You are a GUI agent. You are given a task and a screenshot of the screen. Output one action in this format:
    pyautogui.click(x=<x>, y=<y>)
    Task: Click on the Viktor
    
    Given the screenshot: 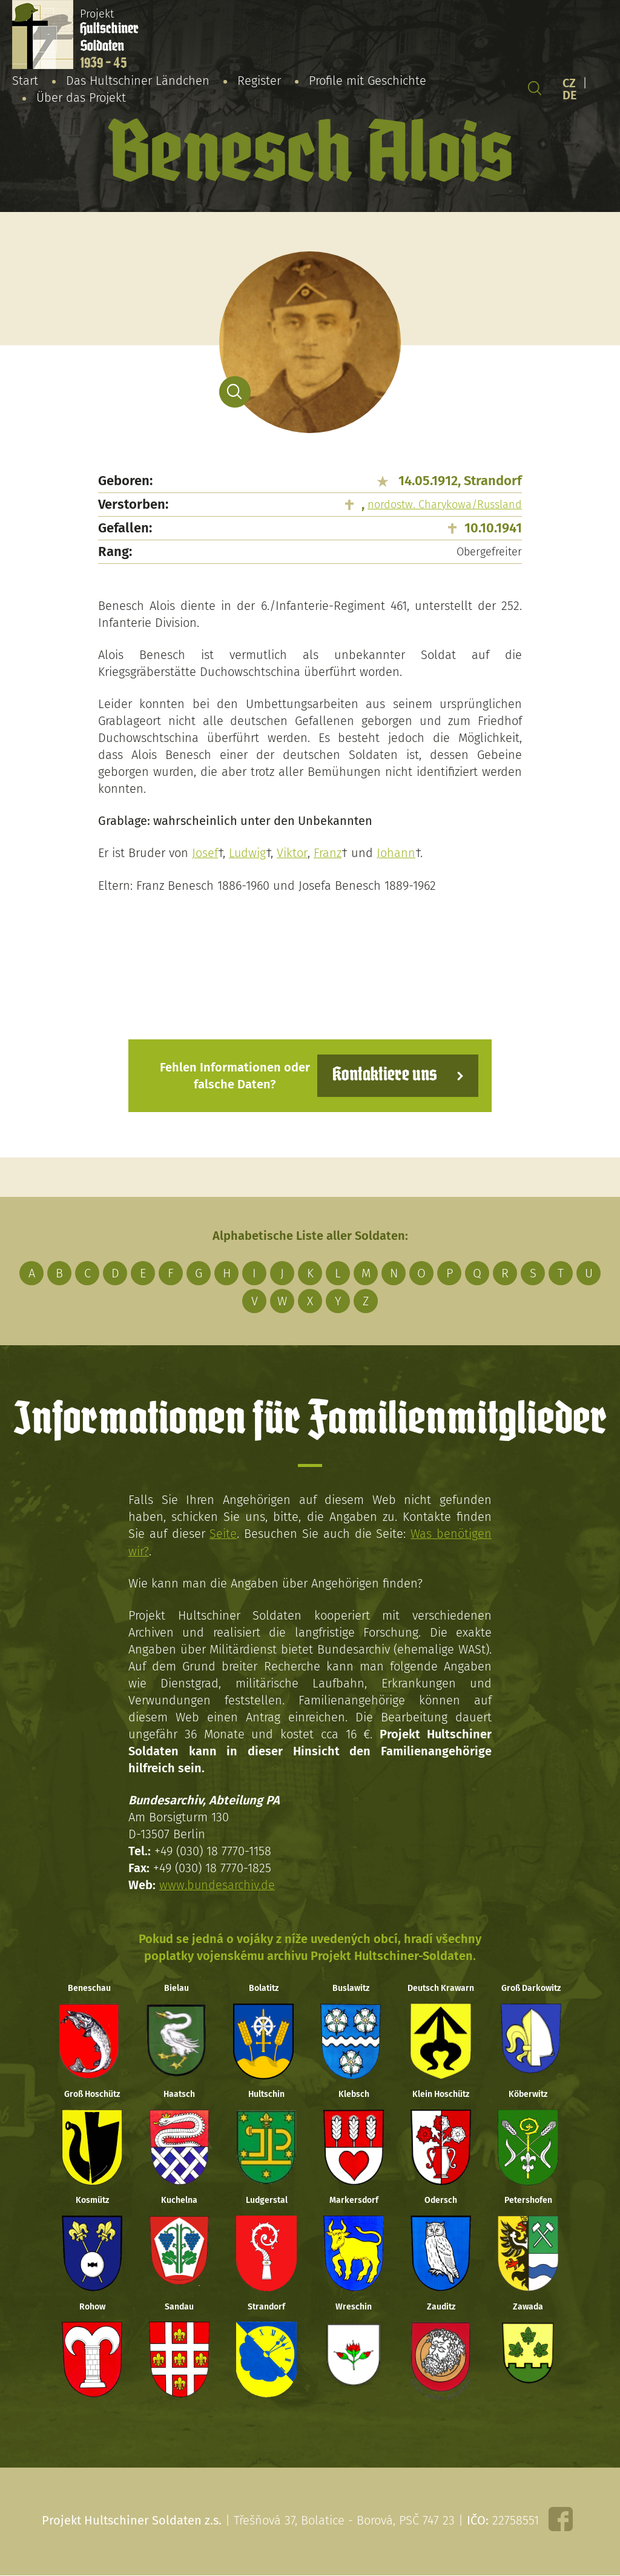 What is the action you would take?
    pyautogui.click(x=293, y=853)
    